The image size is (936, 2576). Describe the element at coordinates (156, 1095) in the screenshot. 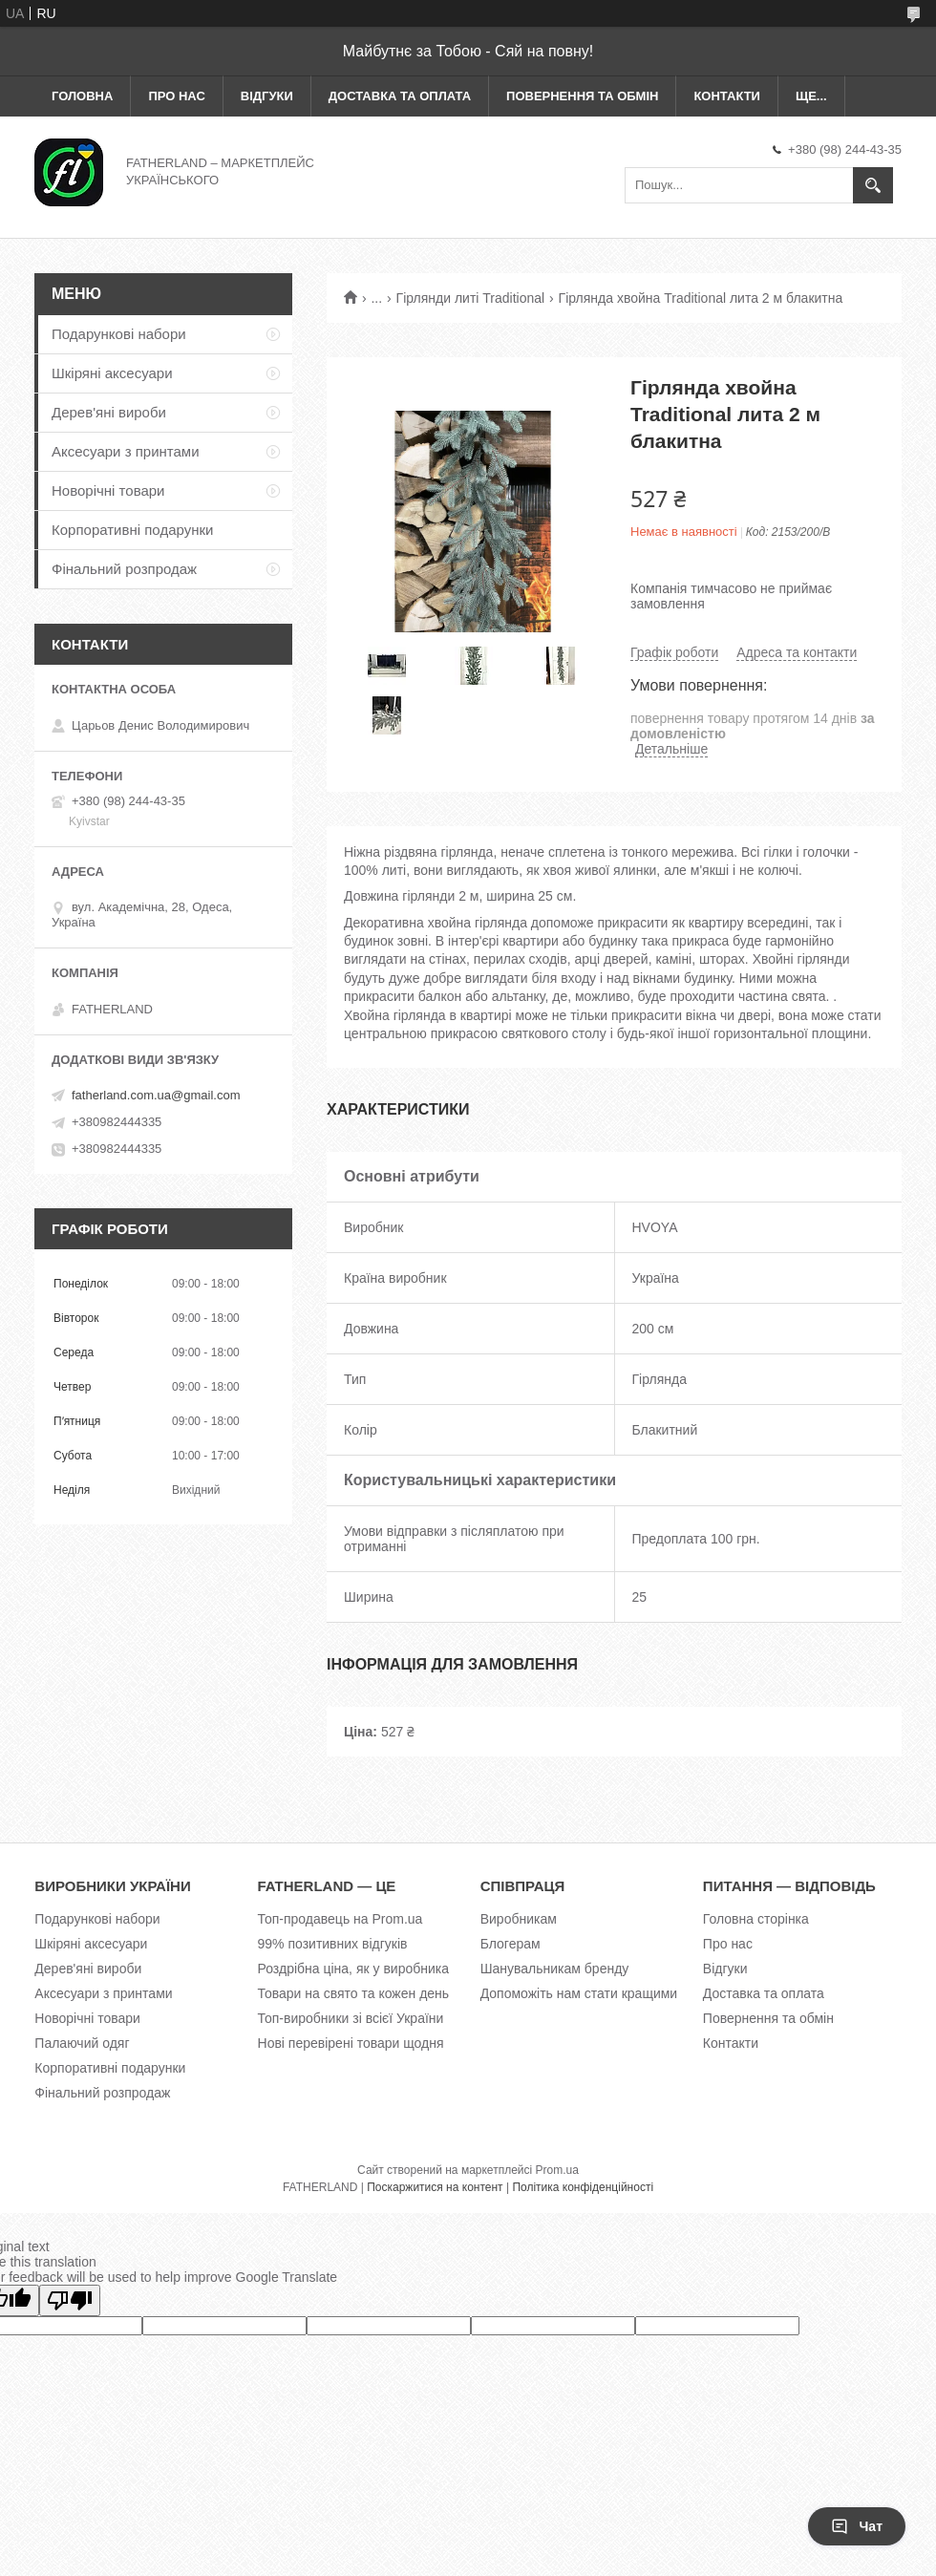

I see `fatherland.com.ua@gmail.com` at that location.